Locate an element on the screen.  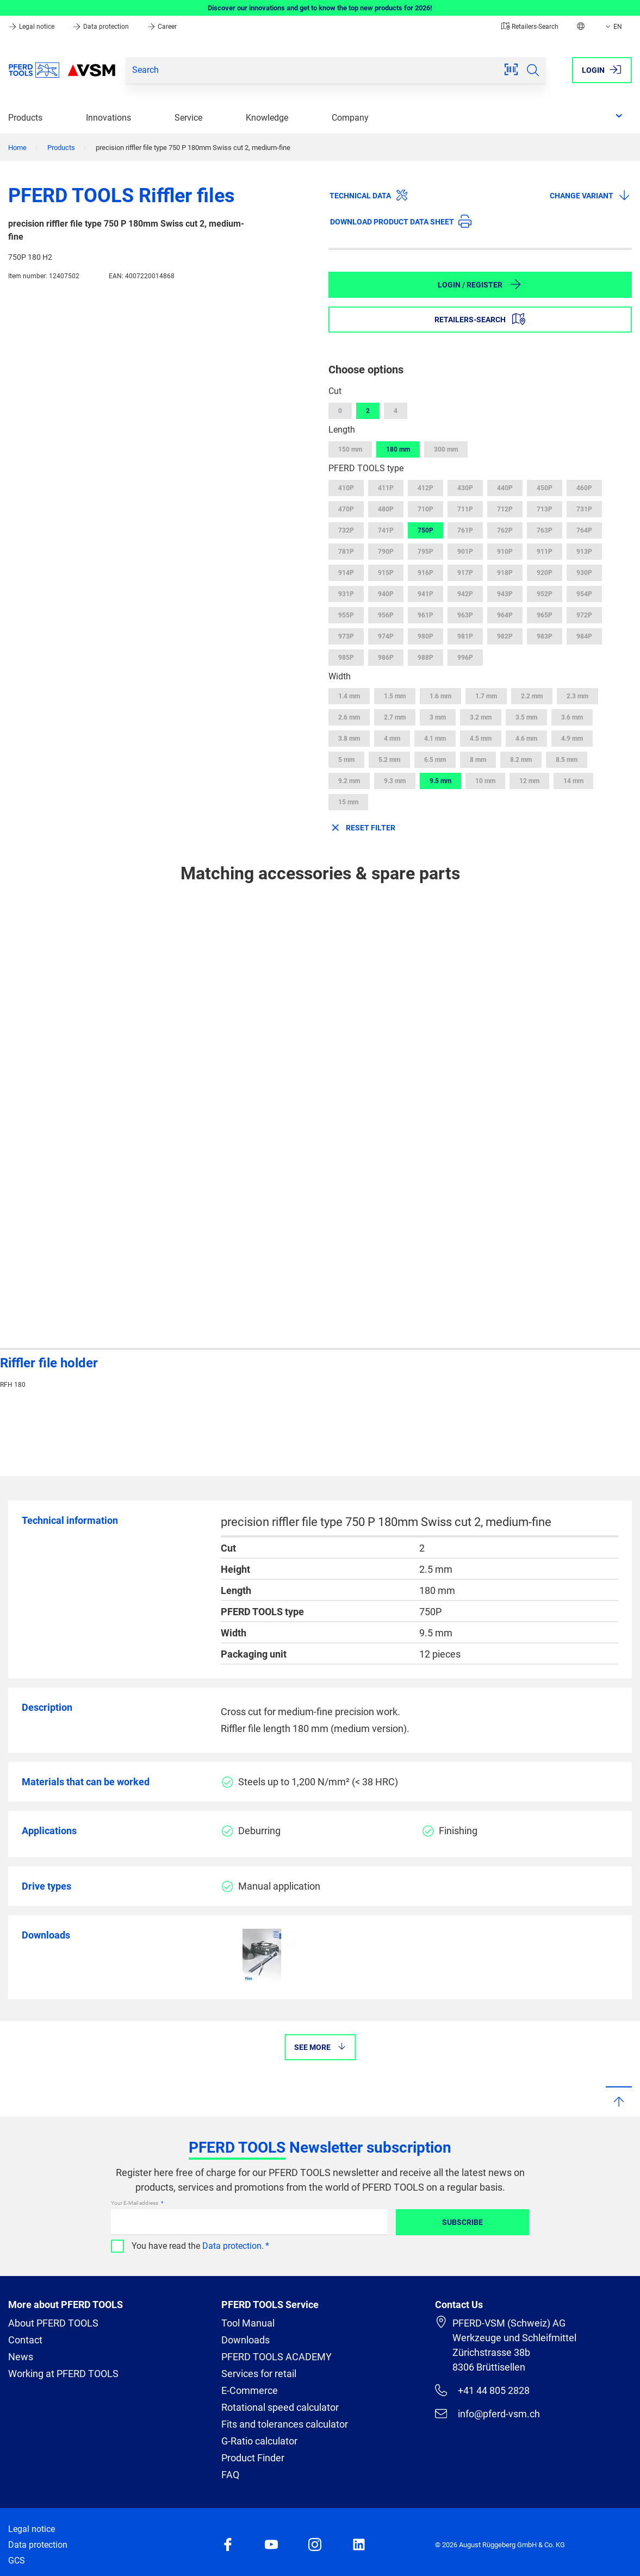
411P is located at coordinates (386, 488).